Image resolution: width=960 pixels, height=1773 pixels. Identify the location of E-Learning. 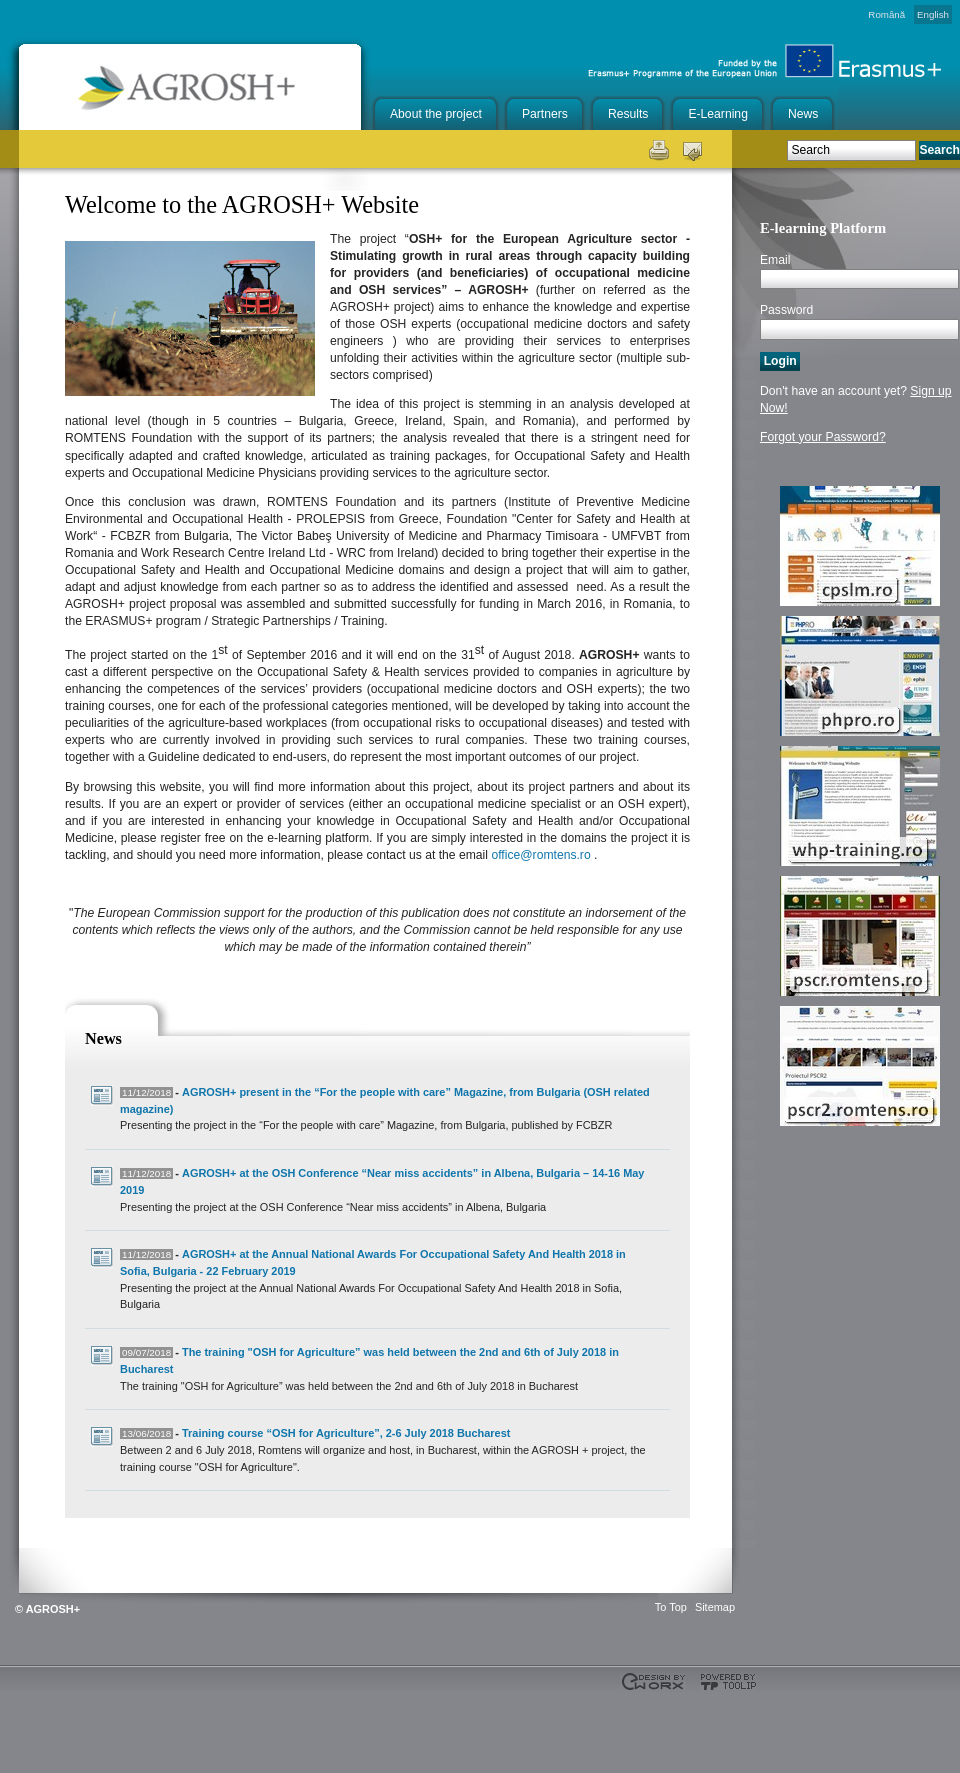
(717, 114).